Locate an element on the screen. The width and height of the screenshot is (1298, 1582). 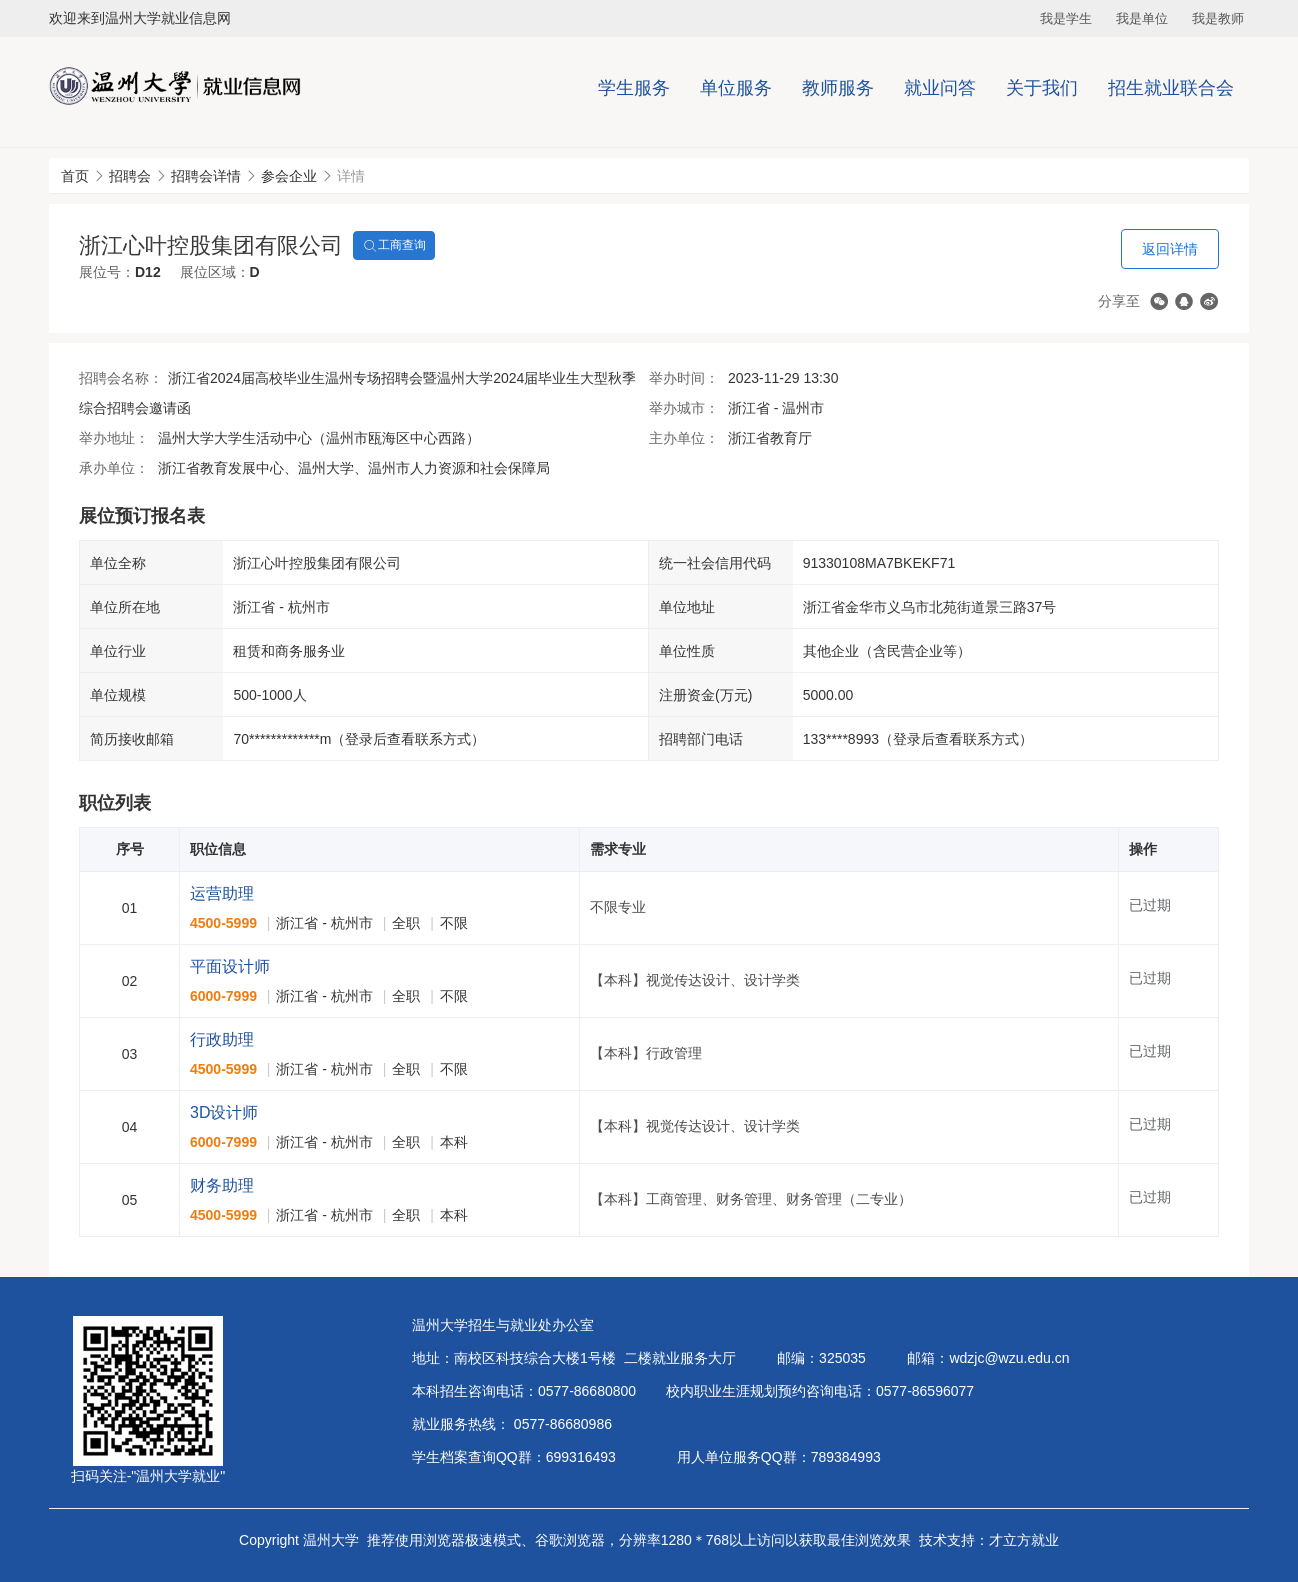
关于我们 is located at coordinates (1042, 88).